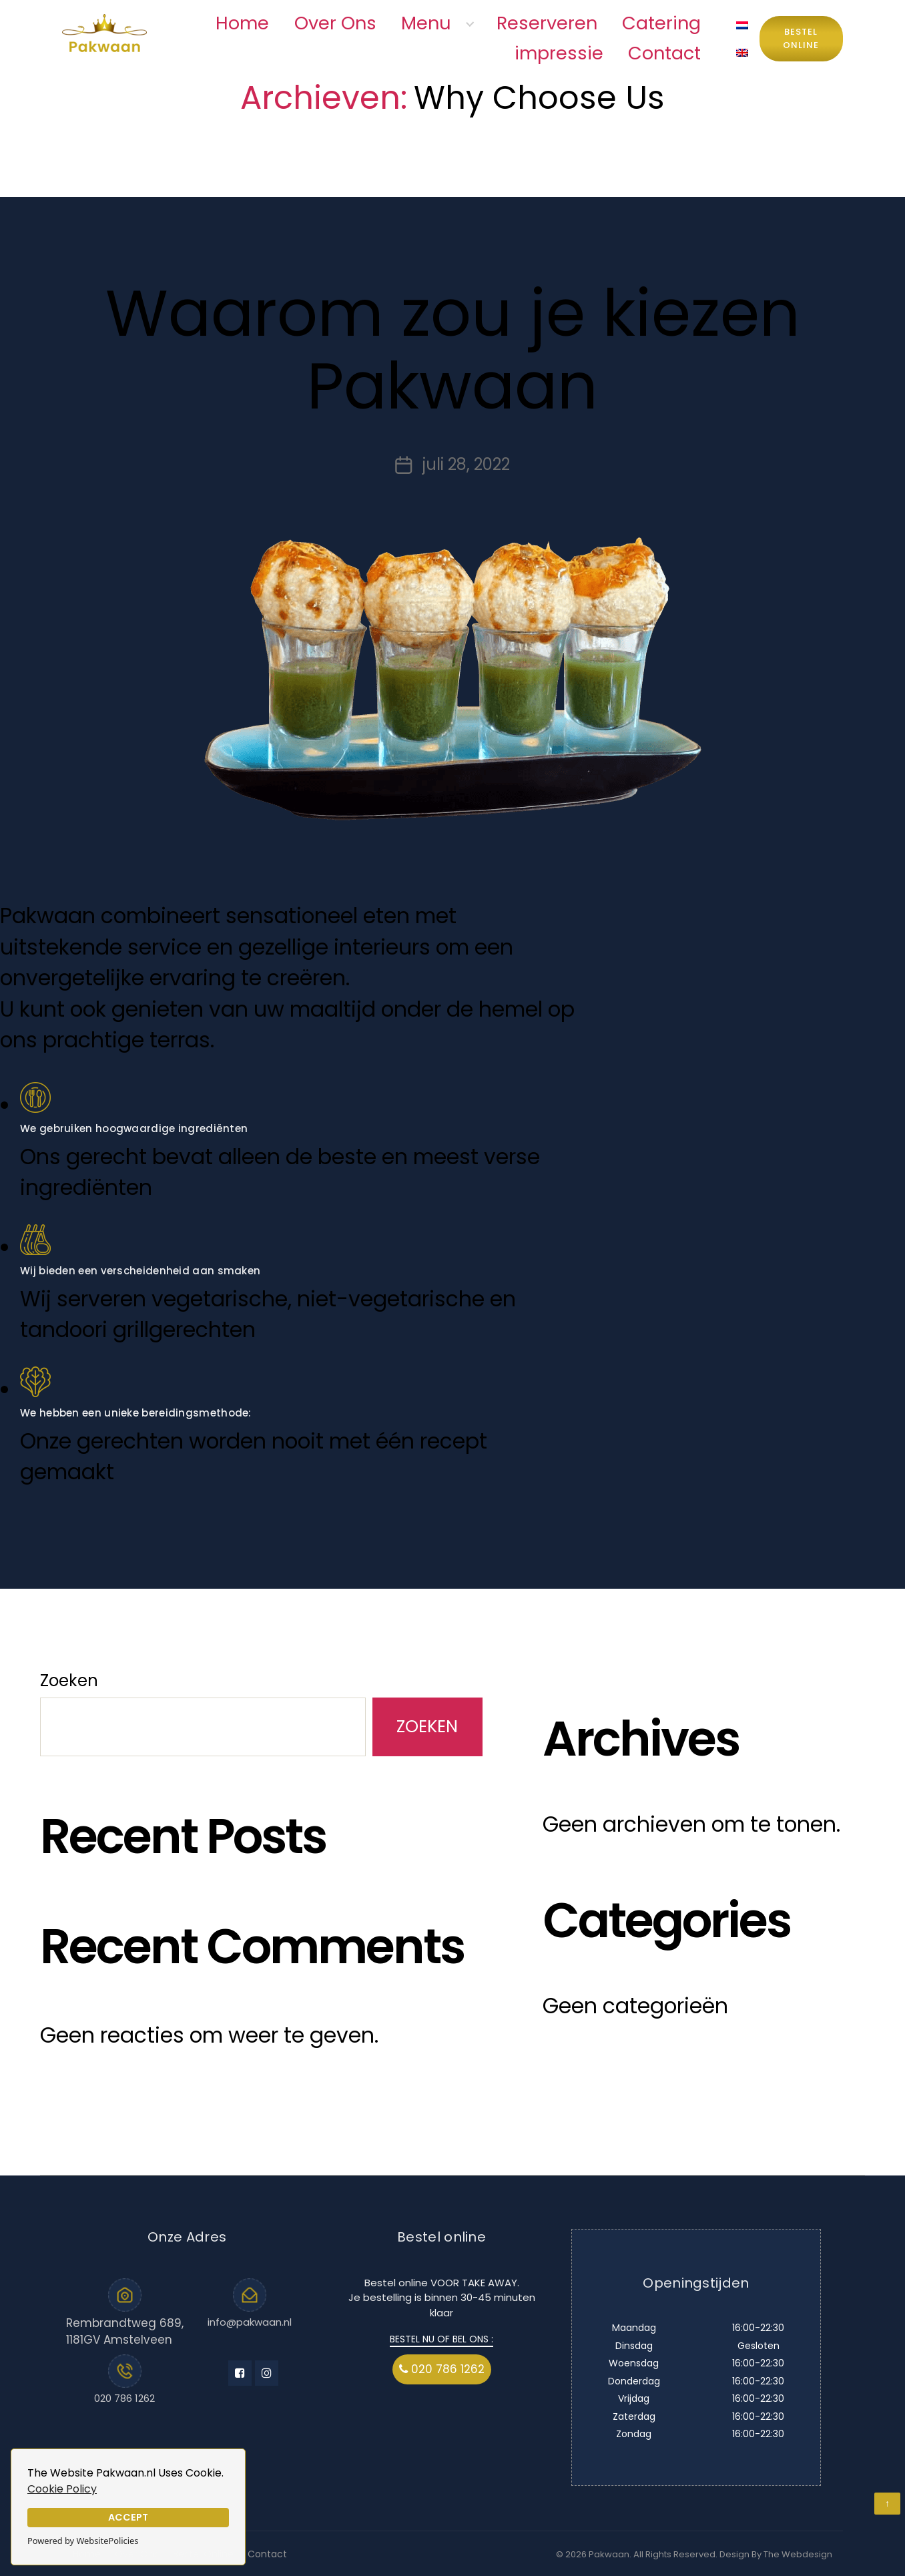 The height and width of the screenshot is (2576, 905). What do you see at coordinates (559, 53) in the screenshot?
I see `impressie` at bounding box center [559, 53].